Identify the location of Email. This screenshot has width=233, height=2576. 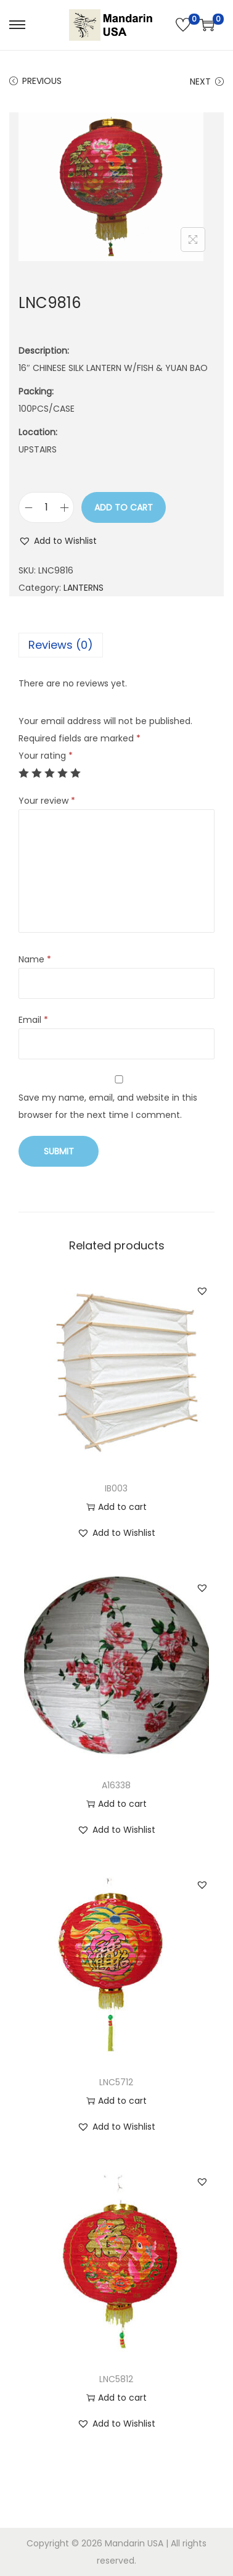
(33, 1020).